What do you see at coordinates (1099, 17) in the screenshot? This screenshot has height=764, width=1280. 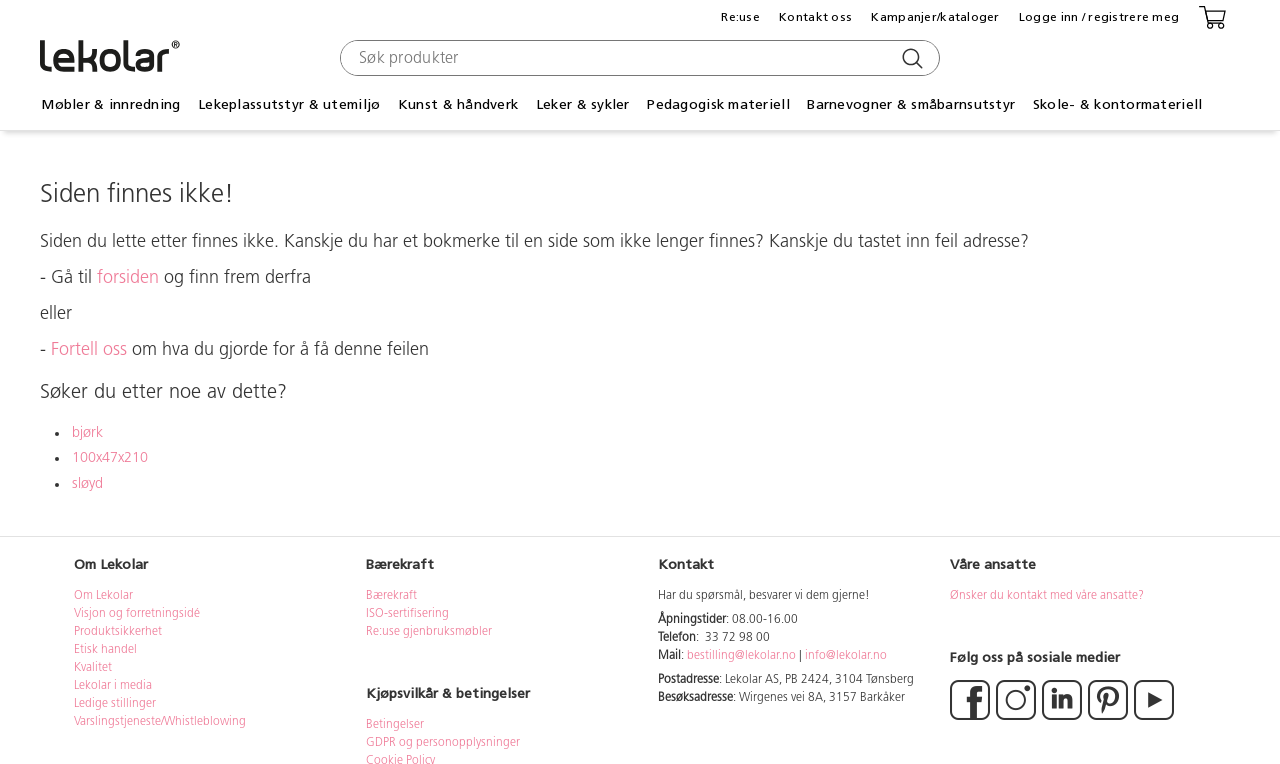 I see `Logge inn / registrere meg` at bounding box center [1099, 17].